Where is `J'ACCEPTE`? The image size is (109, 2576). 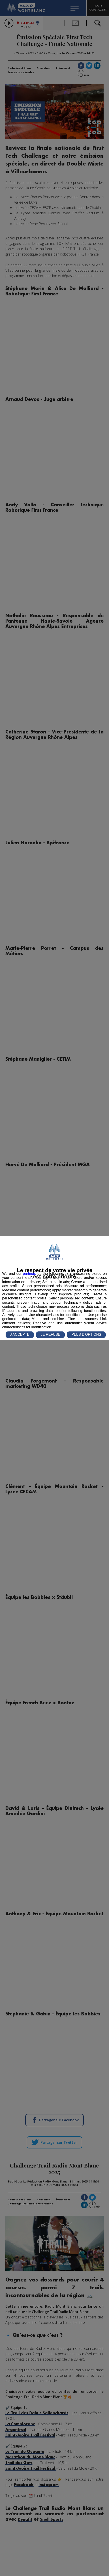
J'ACCEPTE is located at coordinates (20, 1334).